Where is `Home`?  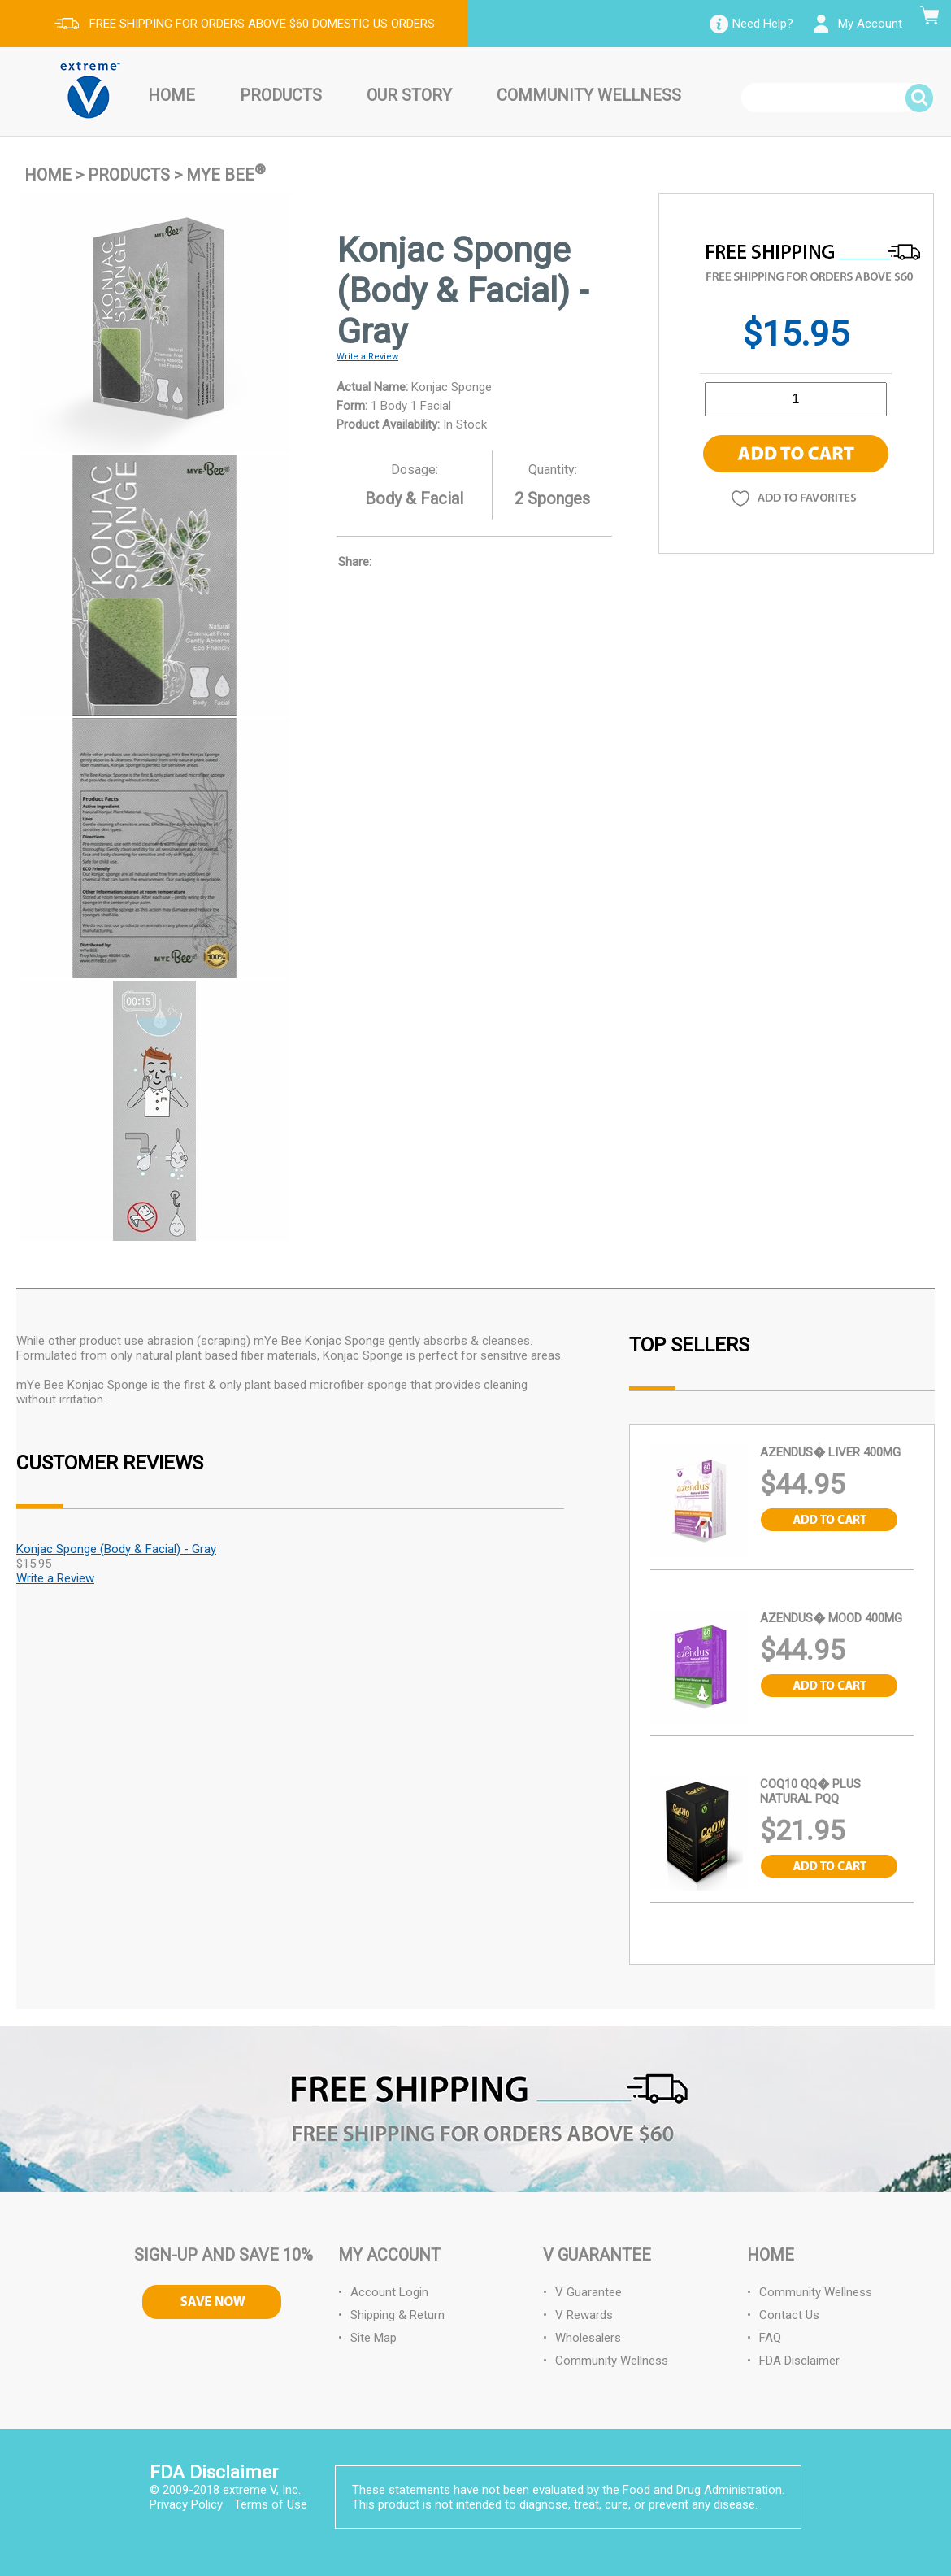 Home is located at coordinates (171, 95).